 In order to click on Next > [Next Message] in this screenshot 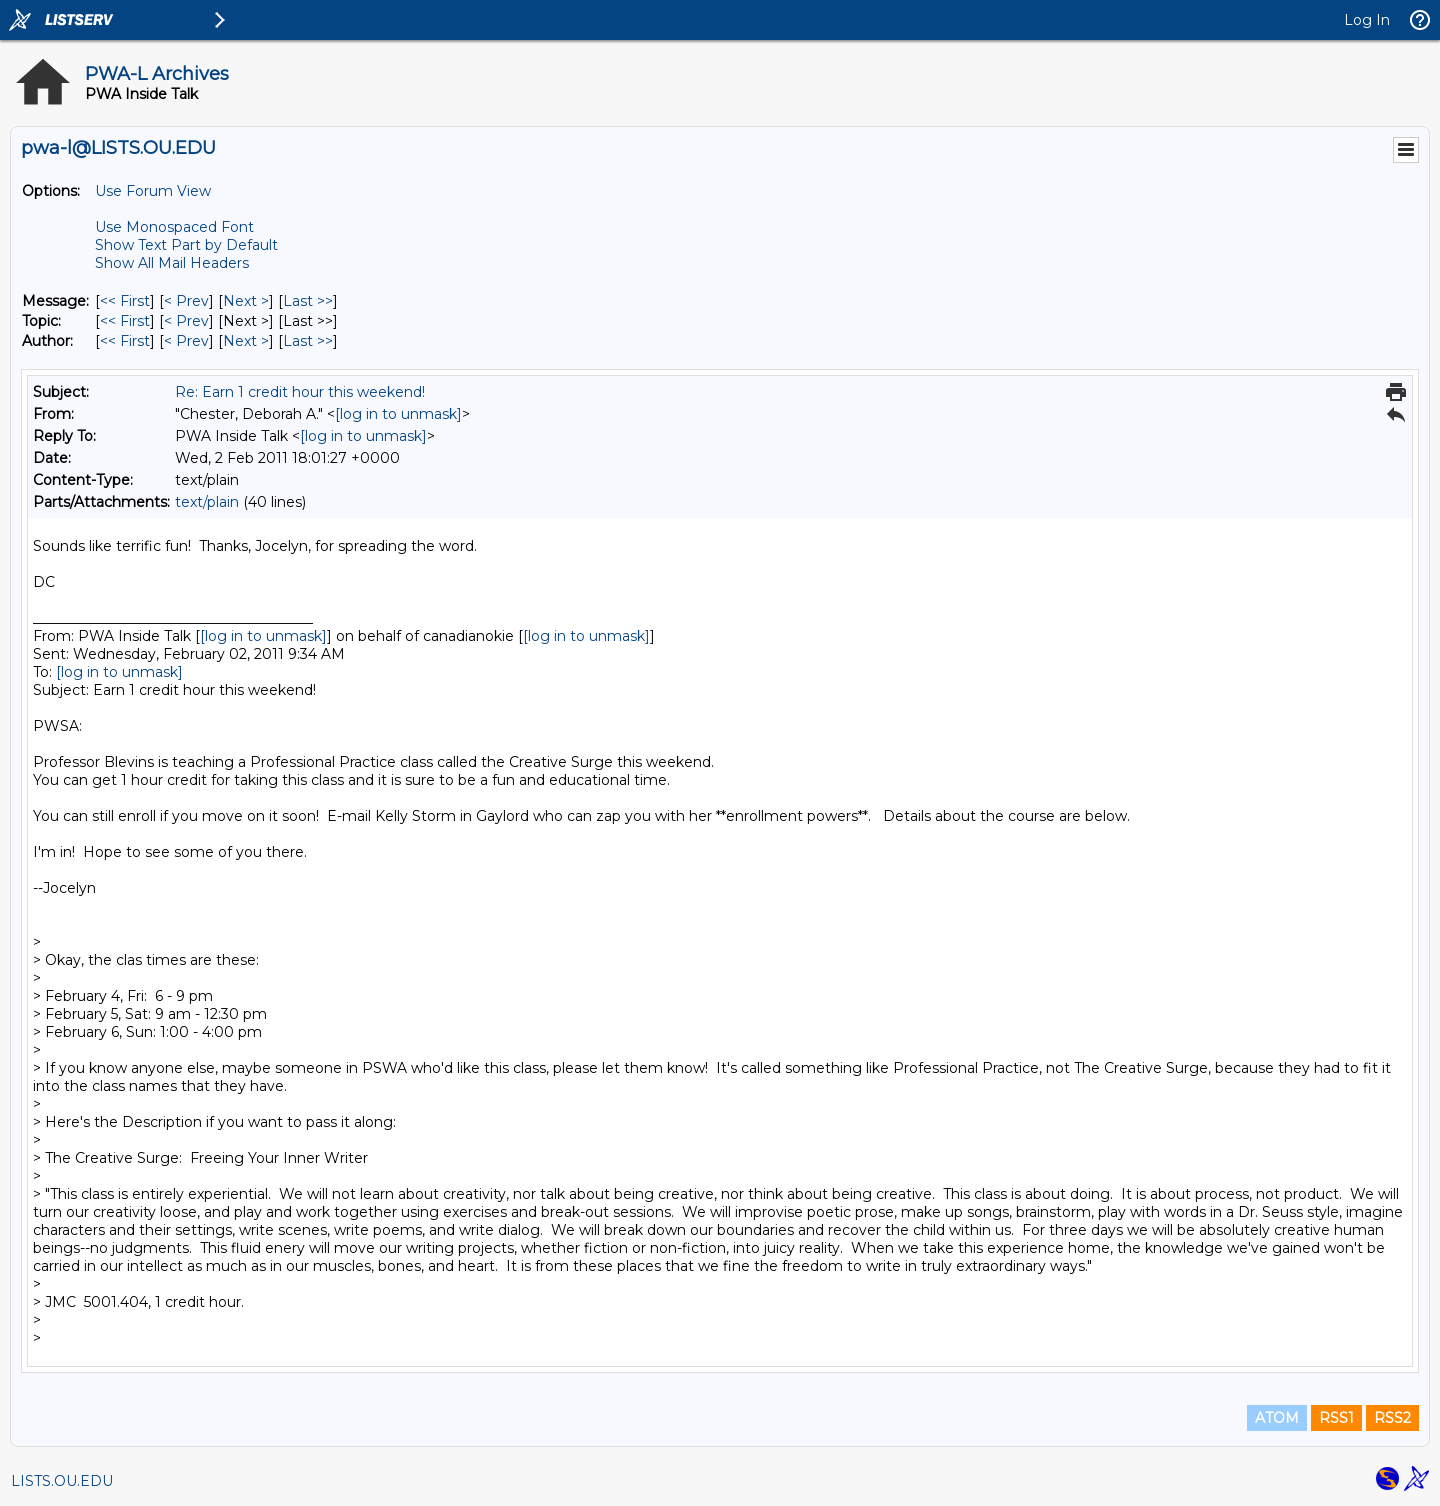, I will do `click(246, 301)`.